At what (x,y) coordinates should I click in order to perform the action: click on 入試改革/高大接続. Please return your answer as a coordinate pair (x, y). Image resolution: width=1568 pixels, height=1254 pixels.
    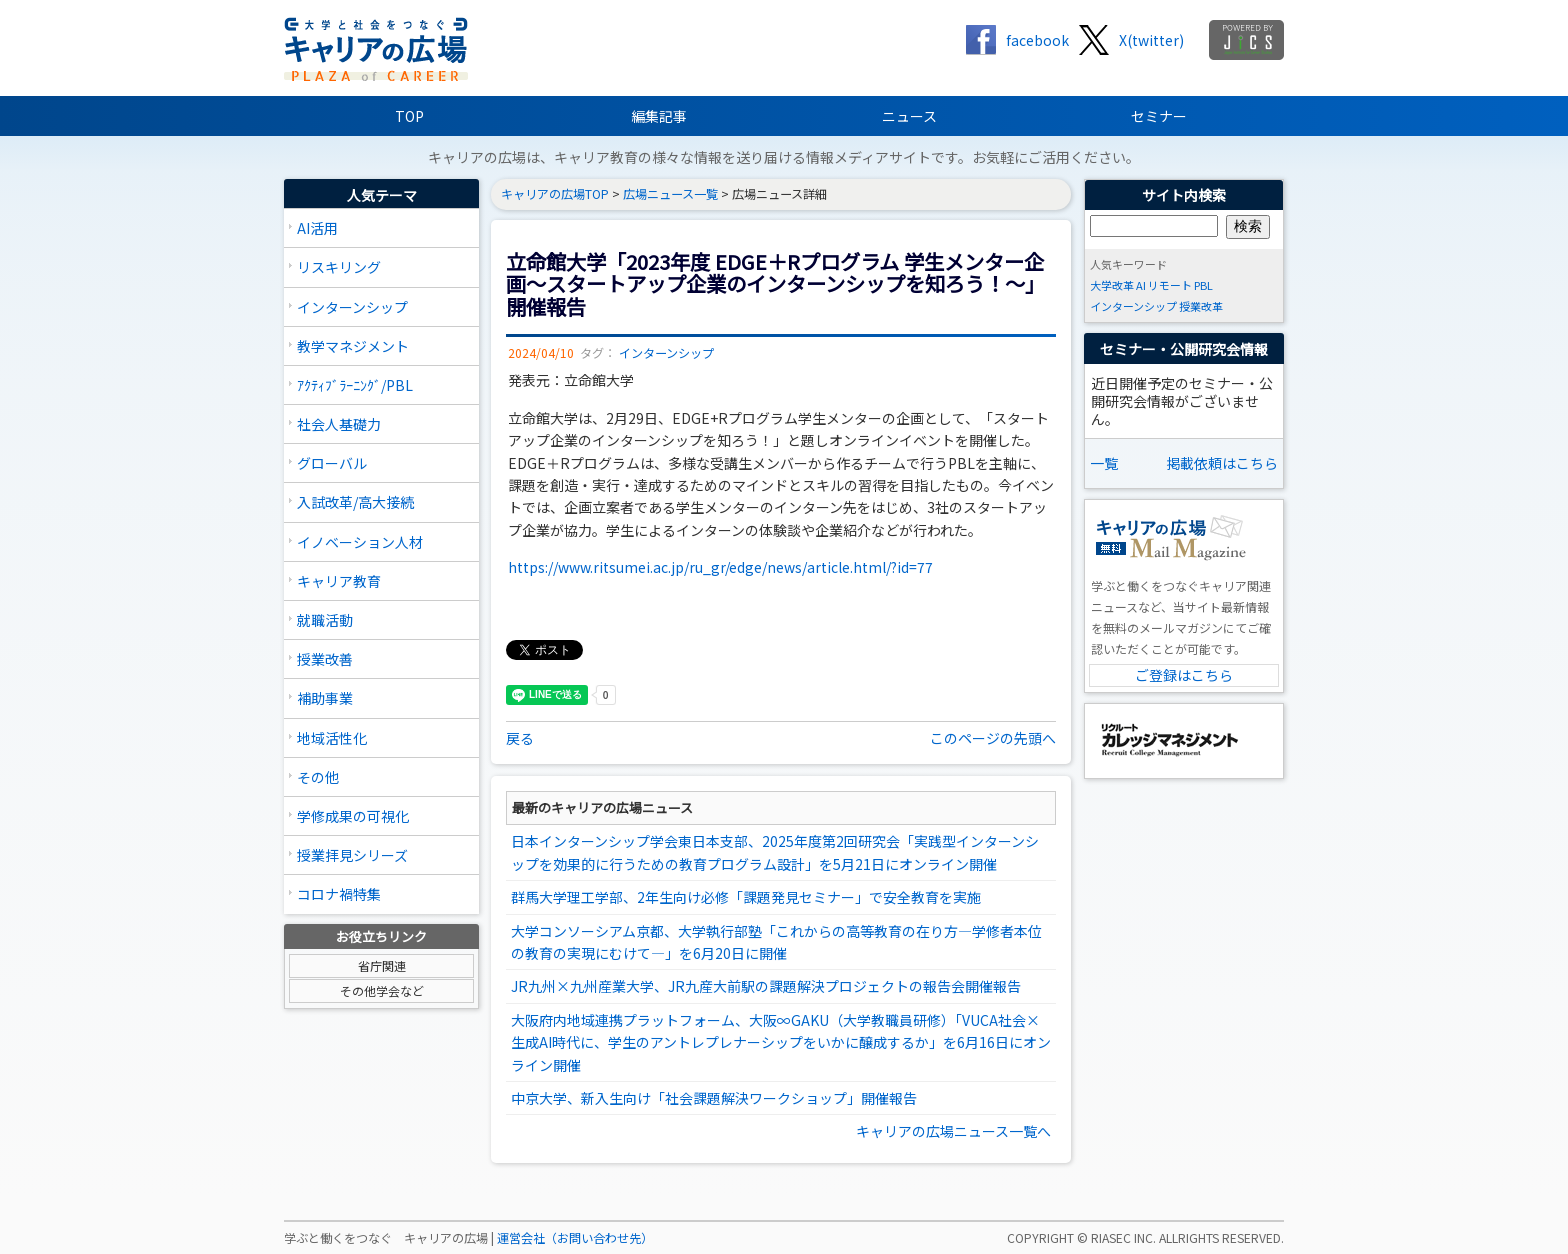
    Looking at the image, I should click on (355, 502).